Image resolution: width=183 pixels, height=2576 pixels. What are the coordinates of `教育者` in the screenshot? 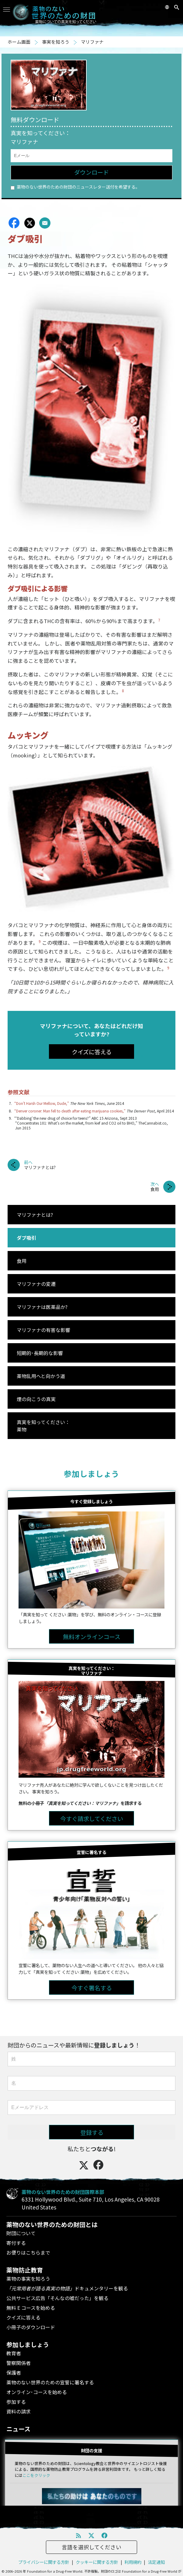 It's located at (13, 2353).